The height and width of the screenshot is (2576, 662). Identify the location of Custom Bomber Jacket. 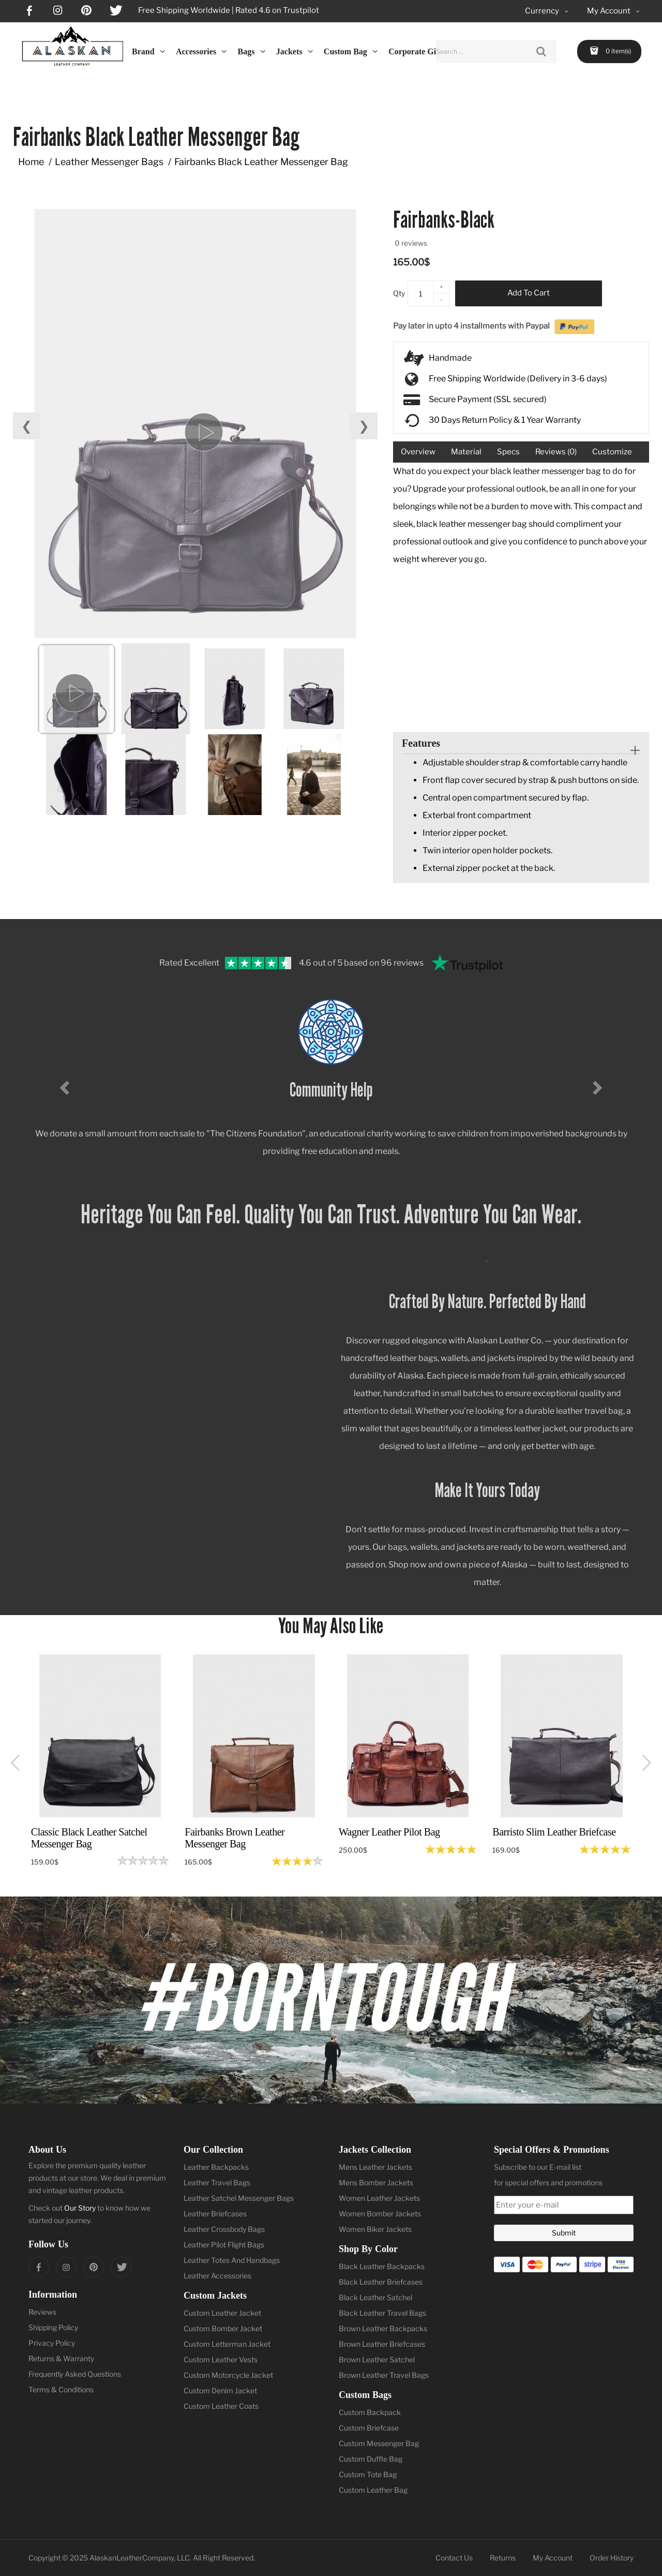
(223, 2328).